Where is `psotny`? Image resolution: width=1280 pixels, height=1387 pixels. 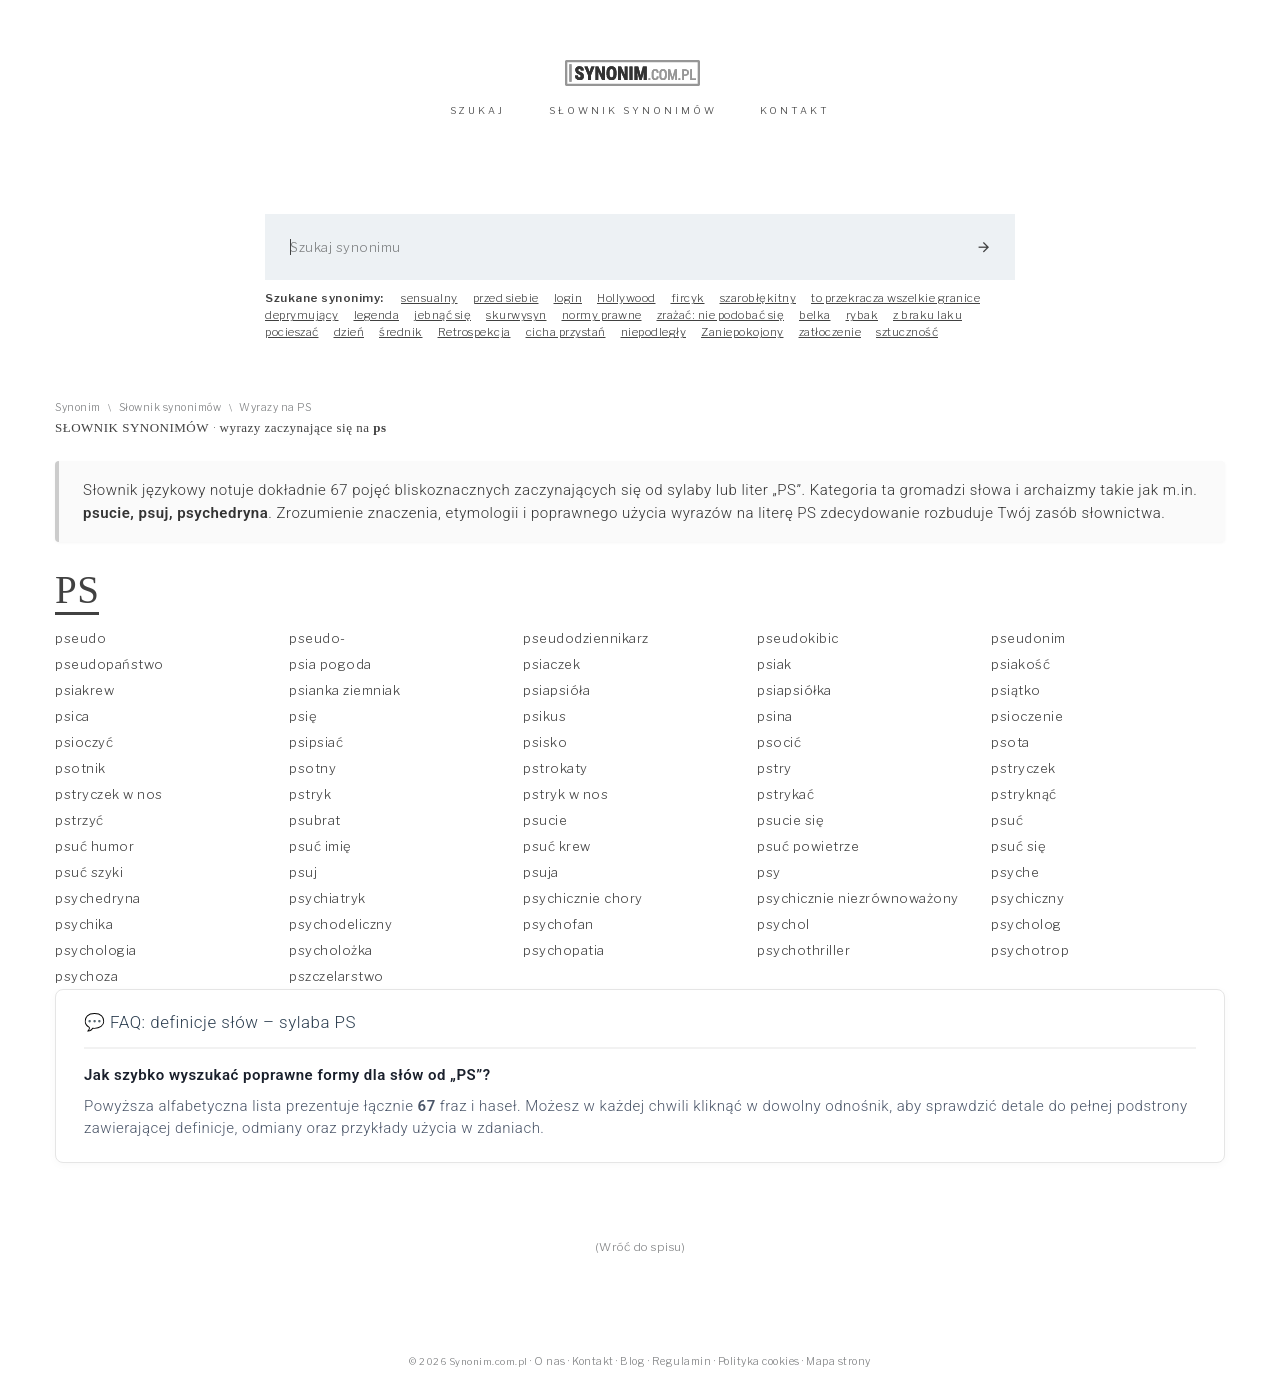 psotny is located at coordinates (312, 768).